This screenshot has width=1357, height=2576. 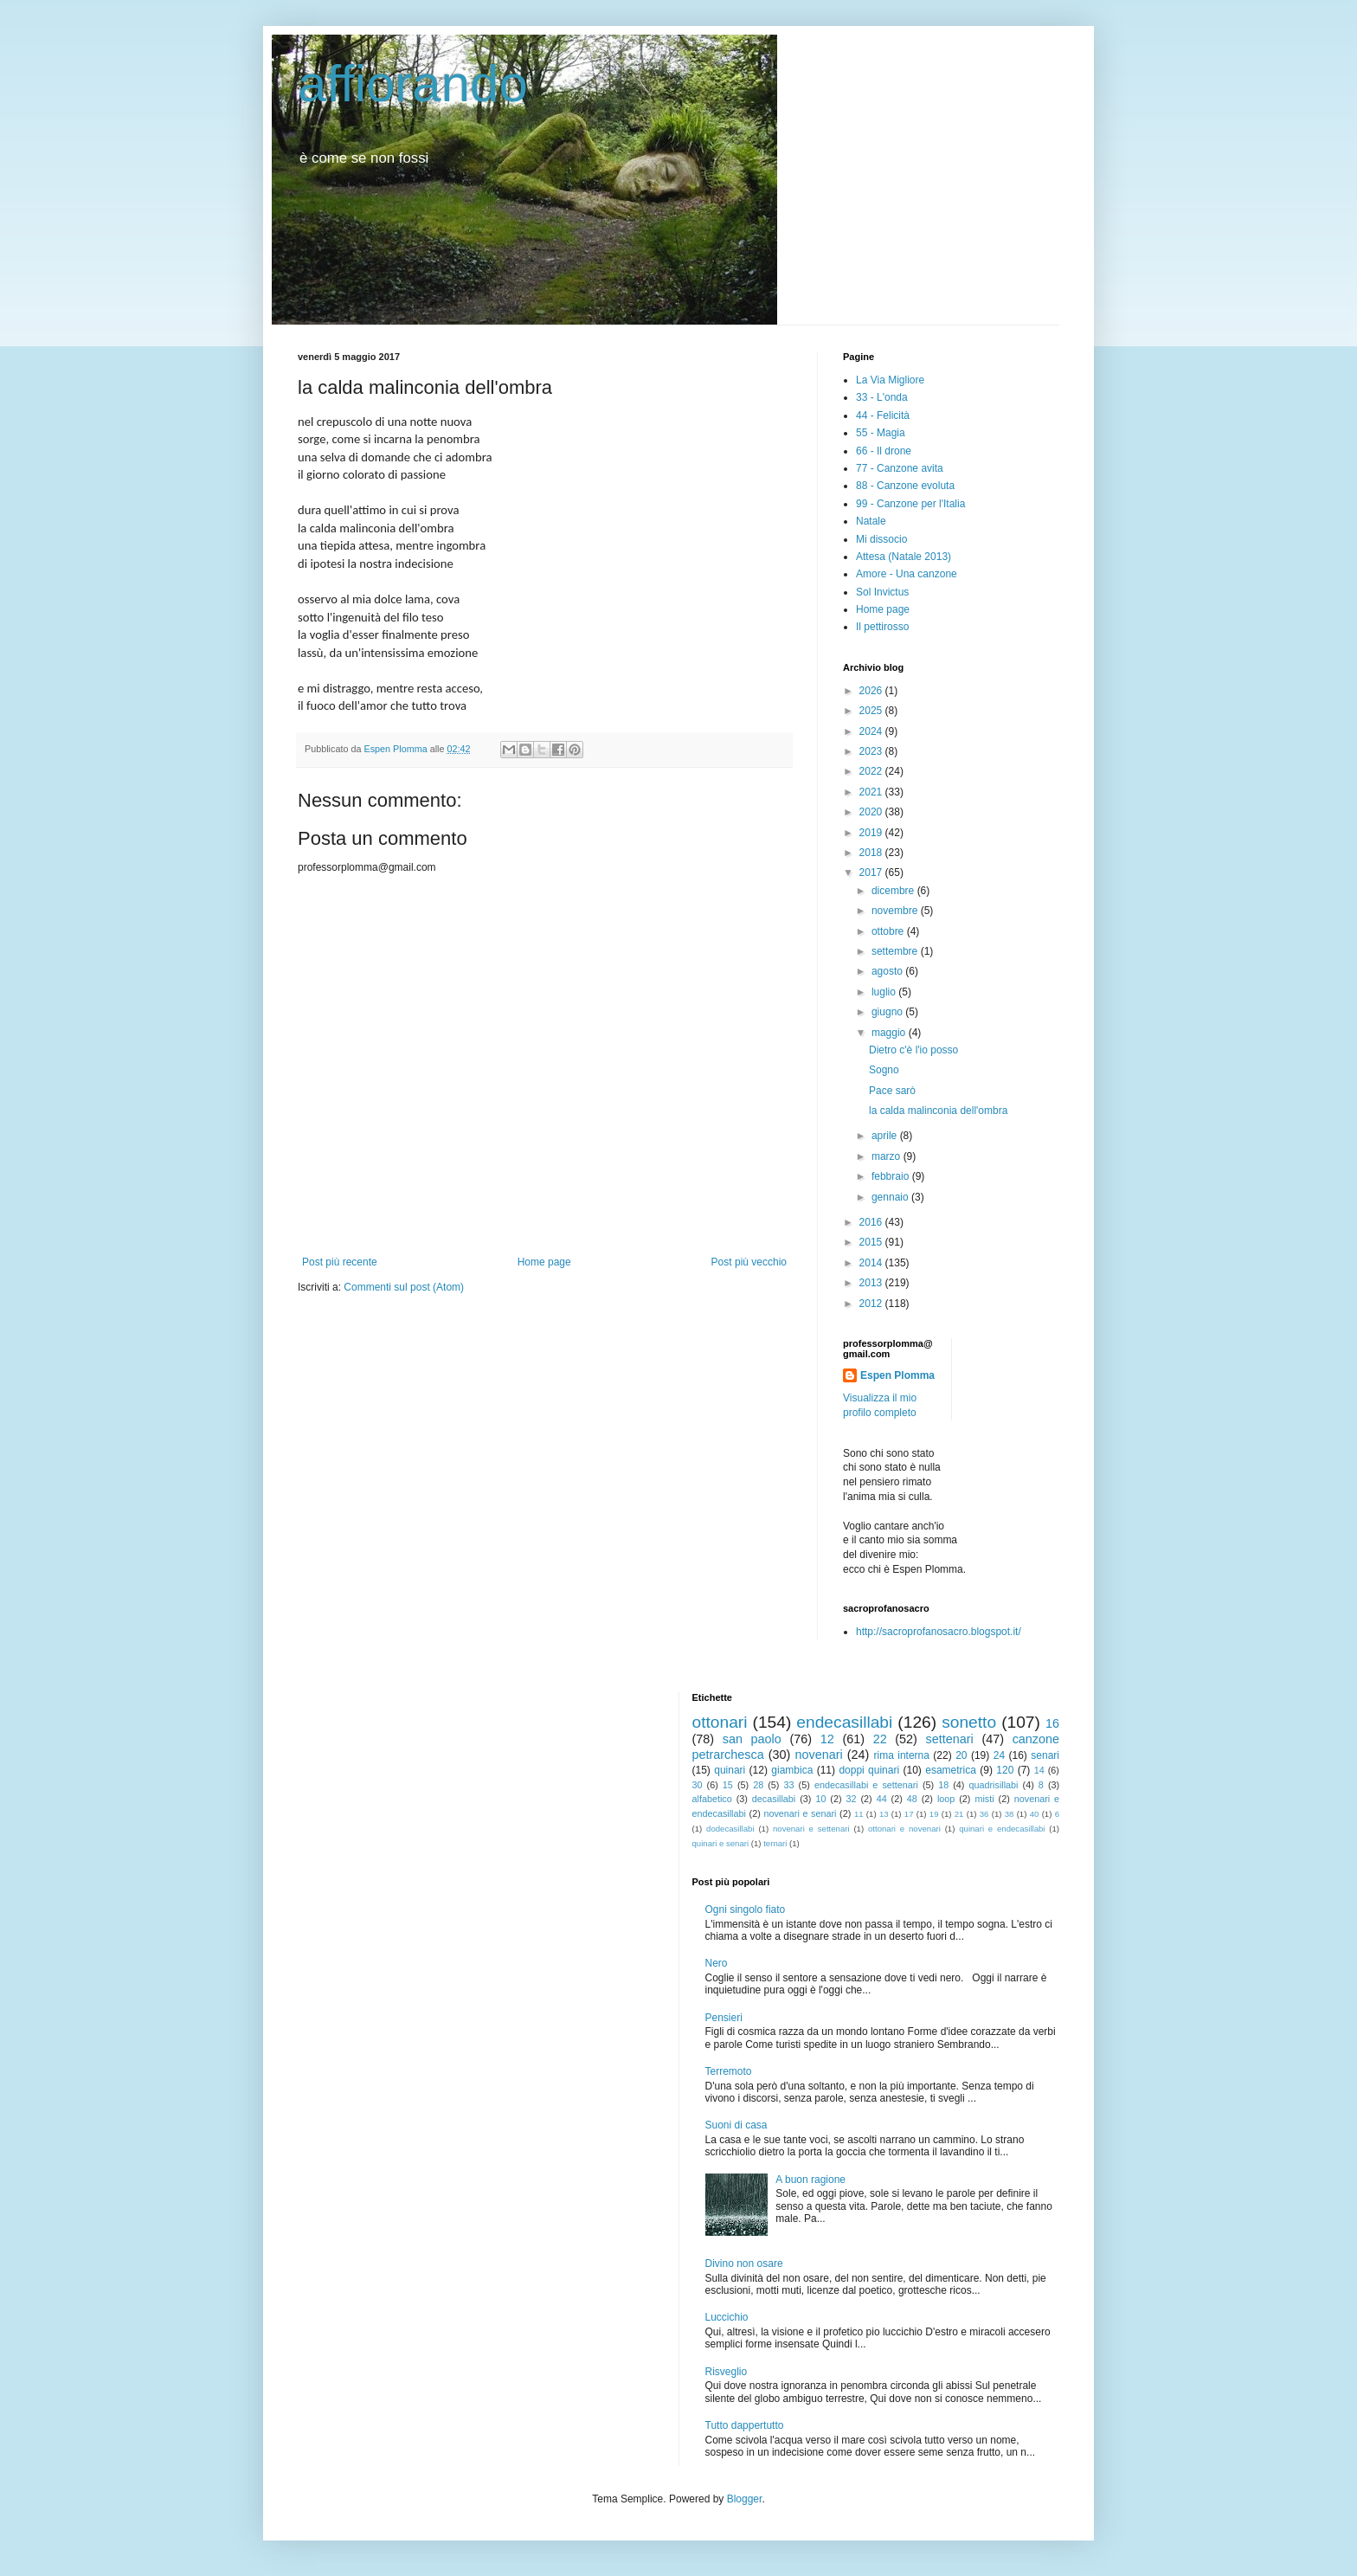 What do you see at coordinates (872, 1222) in the screenshot?
I see `2016` at bounding box center [872, 1222].